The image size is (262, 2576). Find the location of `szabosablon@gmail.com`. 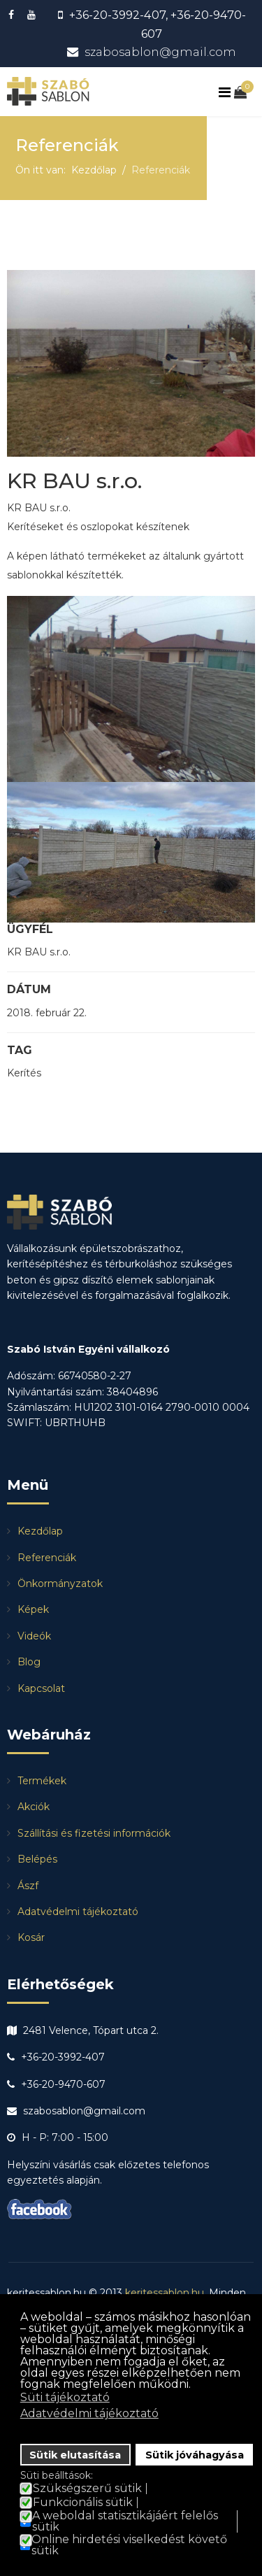

szabosablon@gmail.com is located at coordinates (160, 52).